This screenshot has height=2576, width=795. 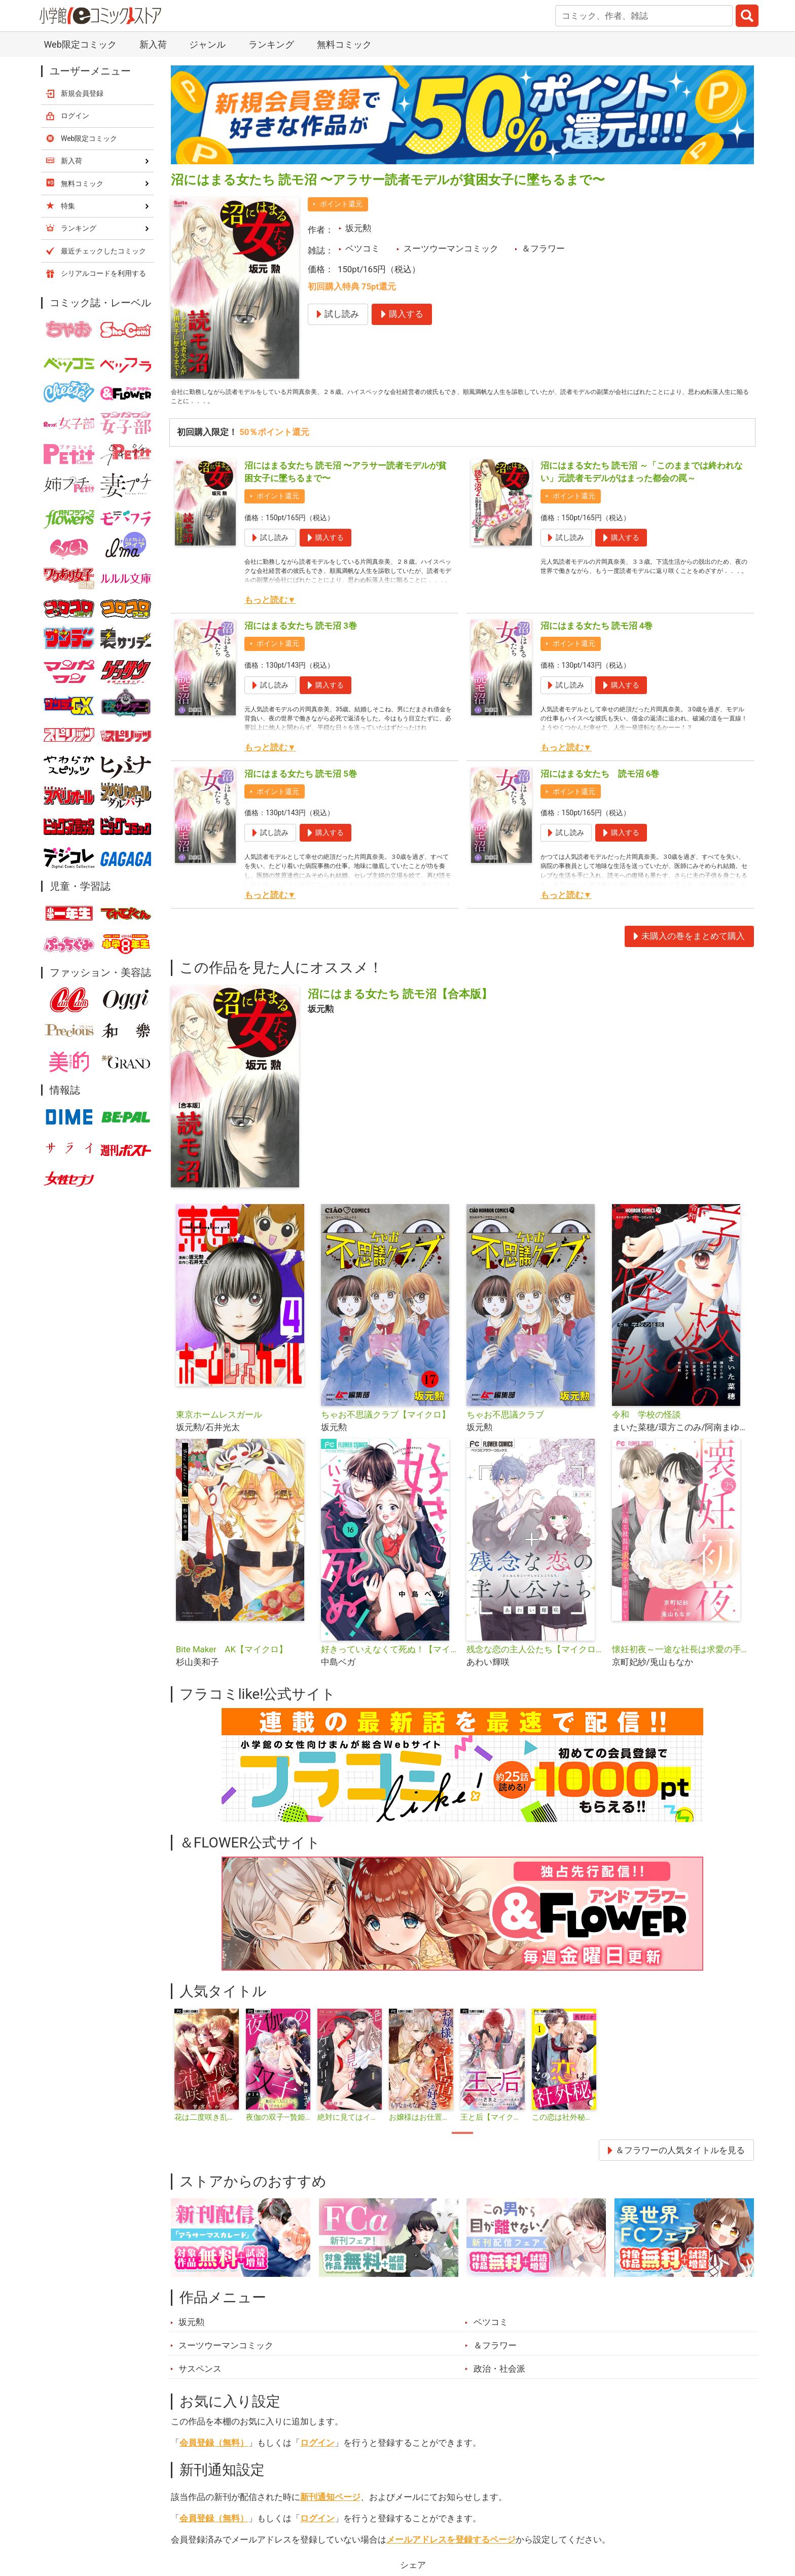 What do you see at coordinates (213, 2450) in the screenshot?
I see `会員登録（無料）` at bounding box center [213, 2450].